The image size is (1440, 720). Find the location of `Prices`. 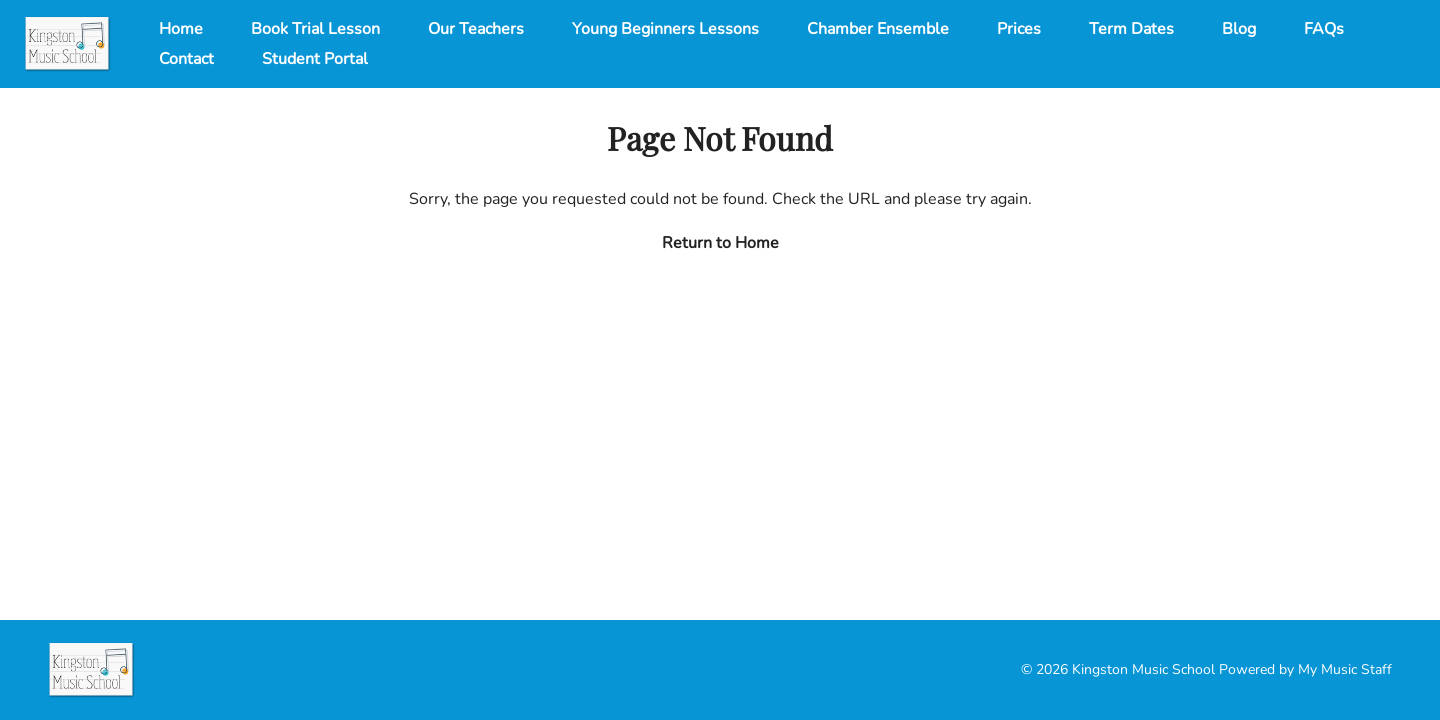

Prices is located at coordinates (1019, 29).